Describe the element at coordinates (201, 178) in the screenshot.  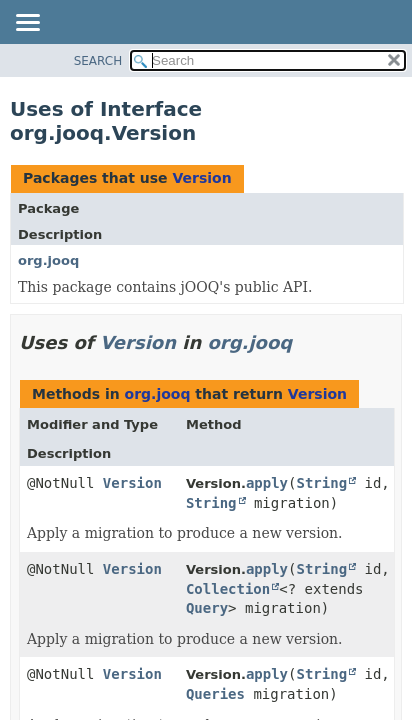
I see `Version` at that location.